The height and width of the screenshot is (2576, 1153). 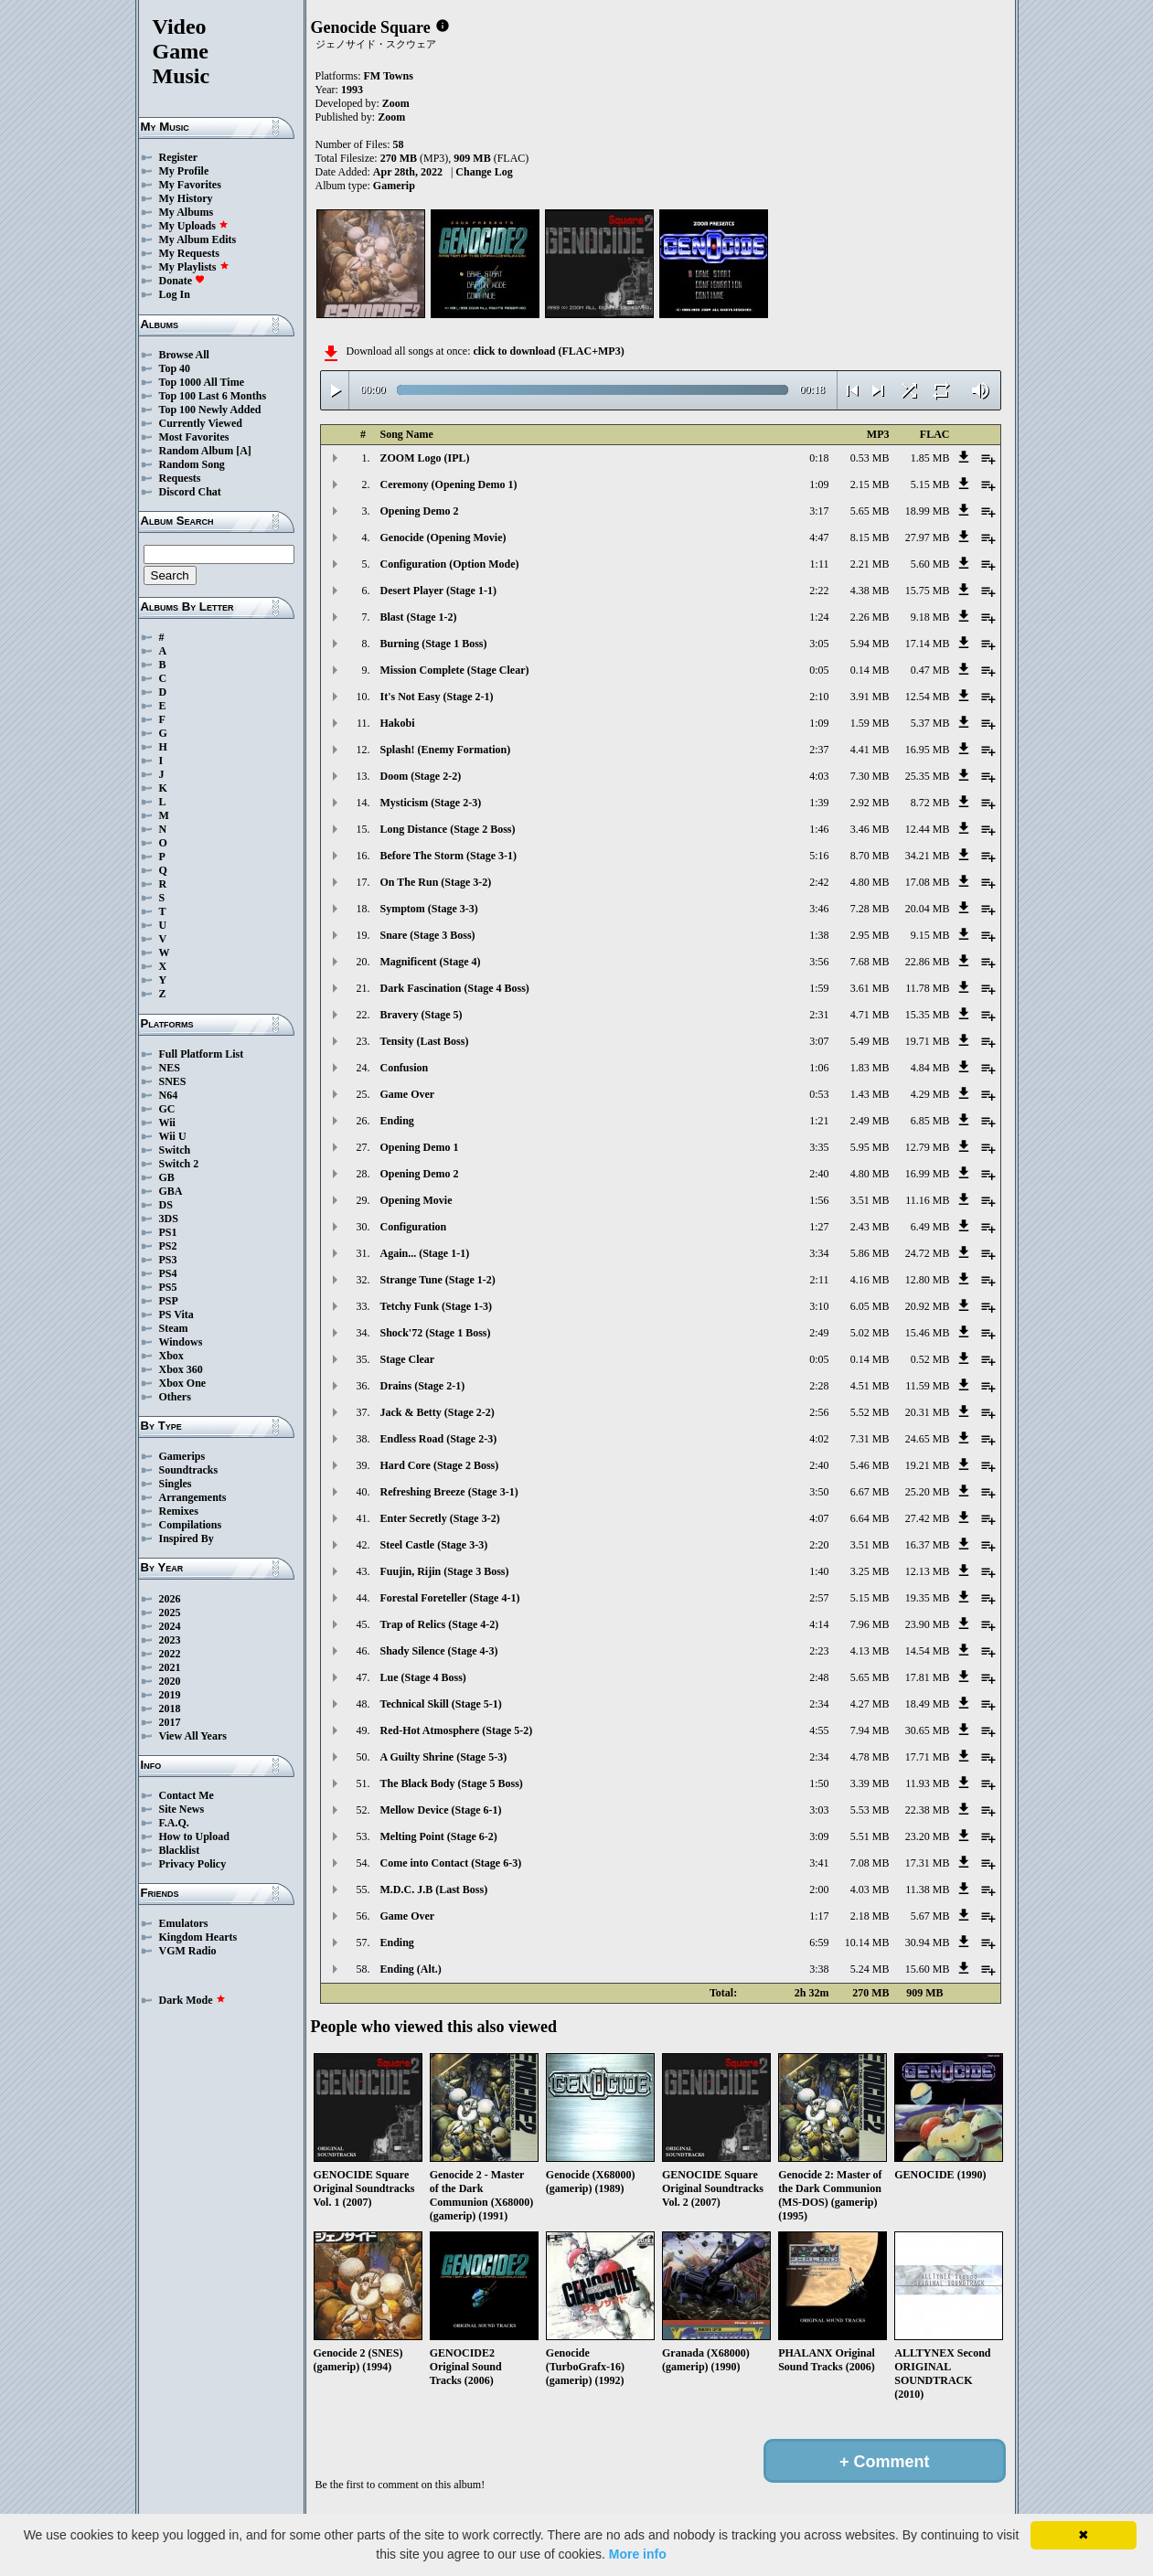 I want to click on 4.13 MB, so click(x=870, y=1651).